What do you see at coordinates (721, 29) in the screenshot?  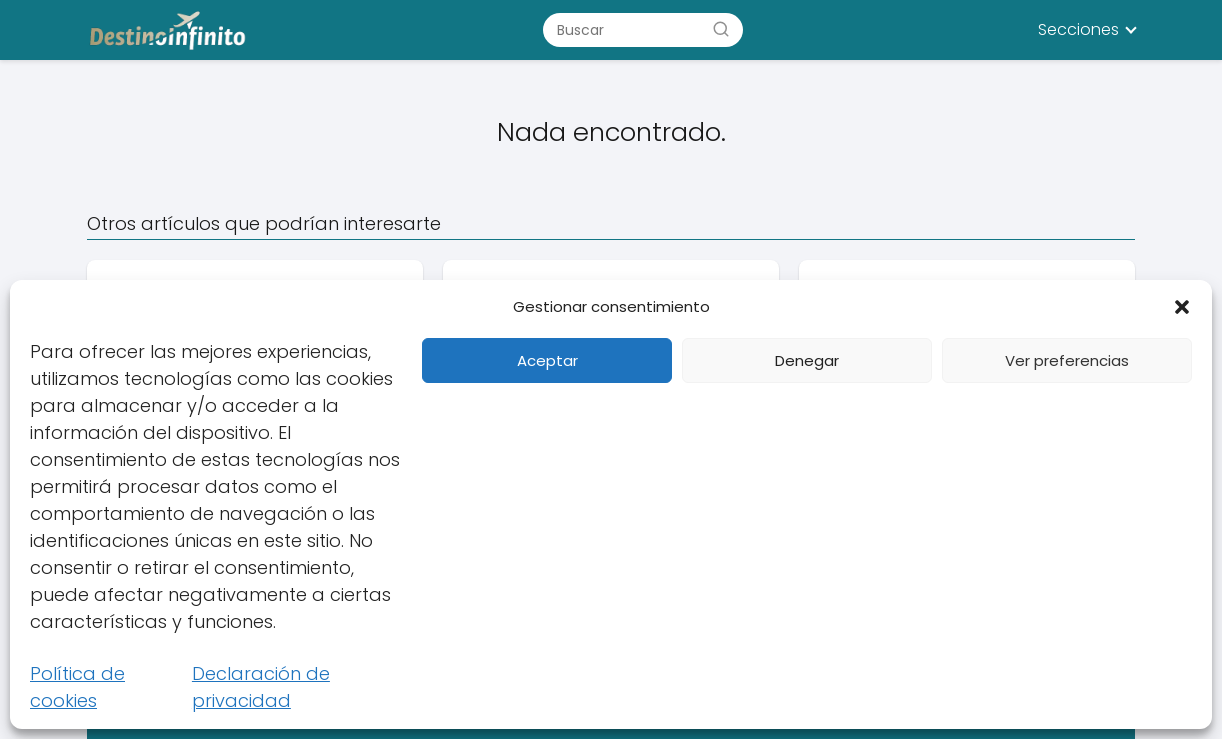 I see `[Buscar]` at bounding box center [721, 29].